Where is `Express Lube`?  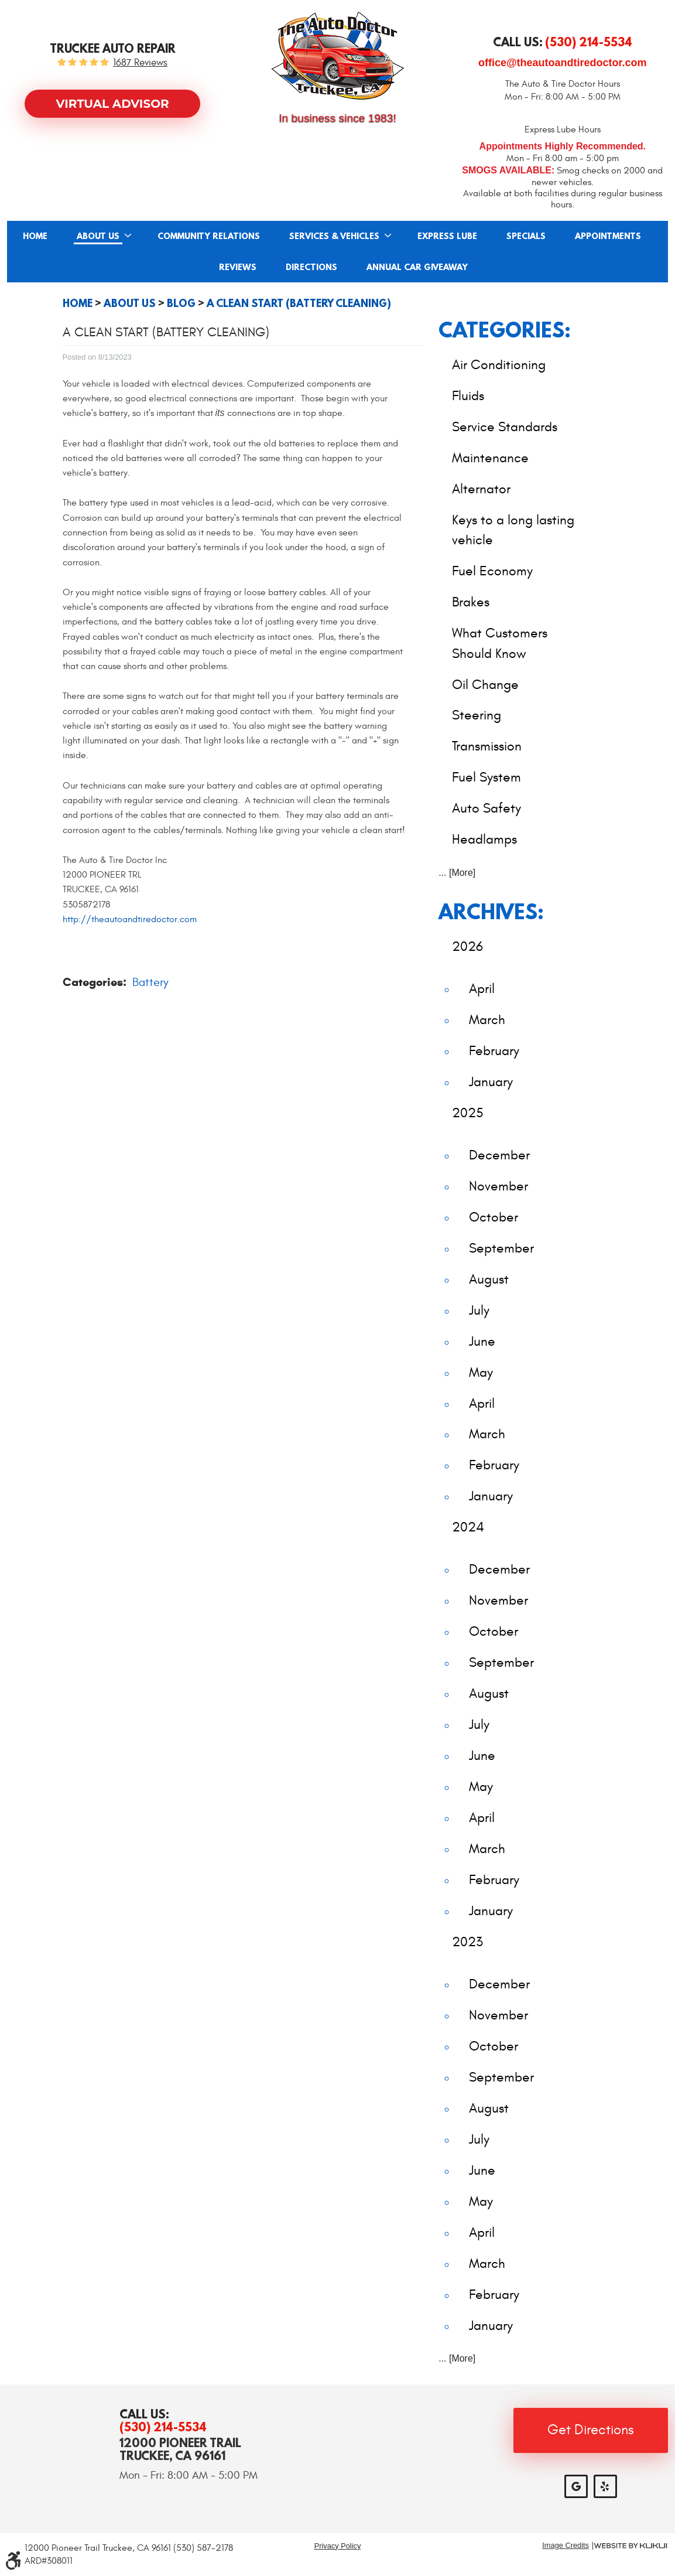 Express Lube is located at coordinates (447, 236).